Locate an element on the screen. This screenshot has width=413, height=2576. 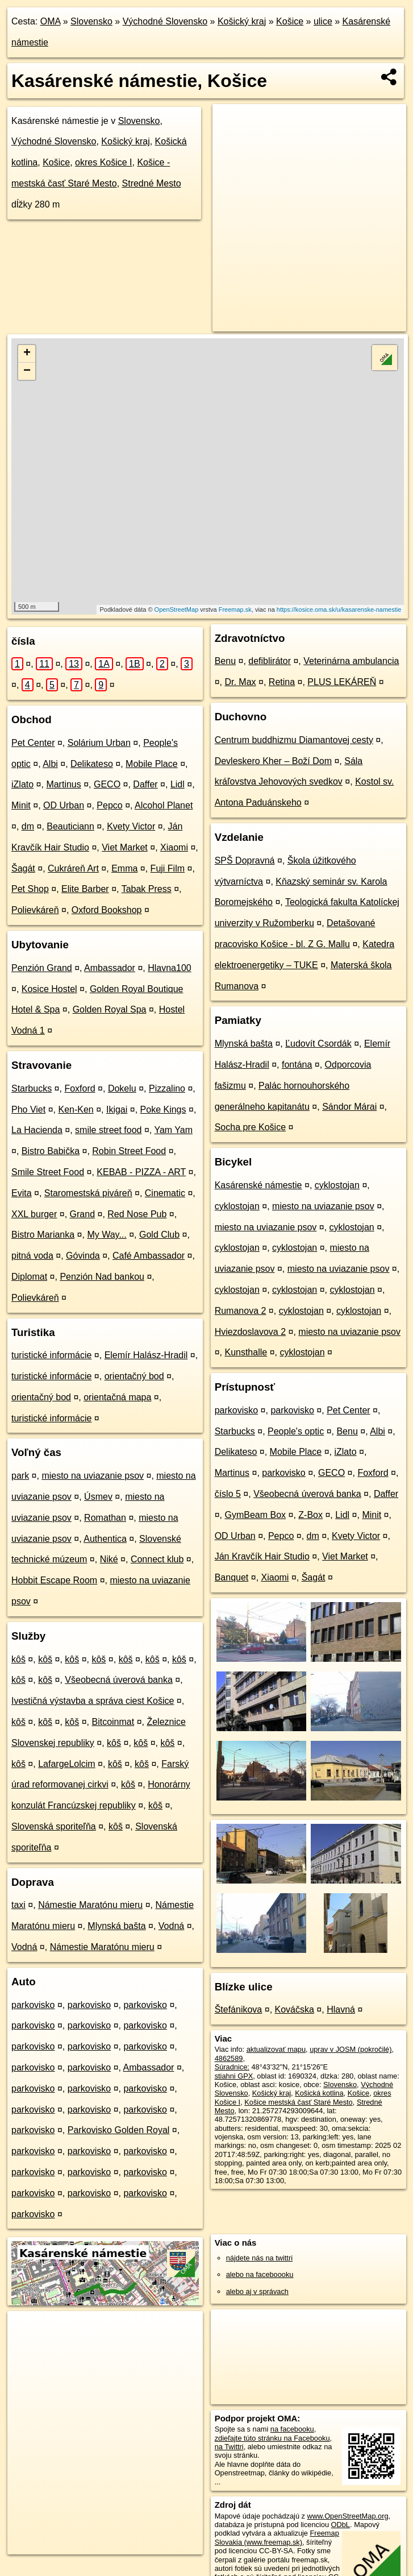
Authentica is located at coordinates (105, 1539).